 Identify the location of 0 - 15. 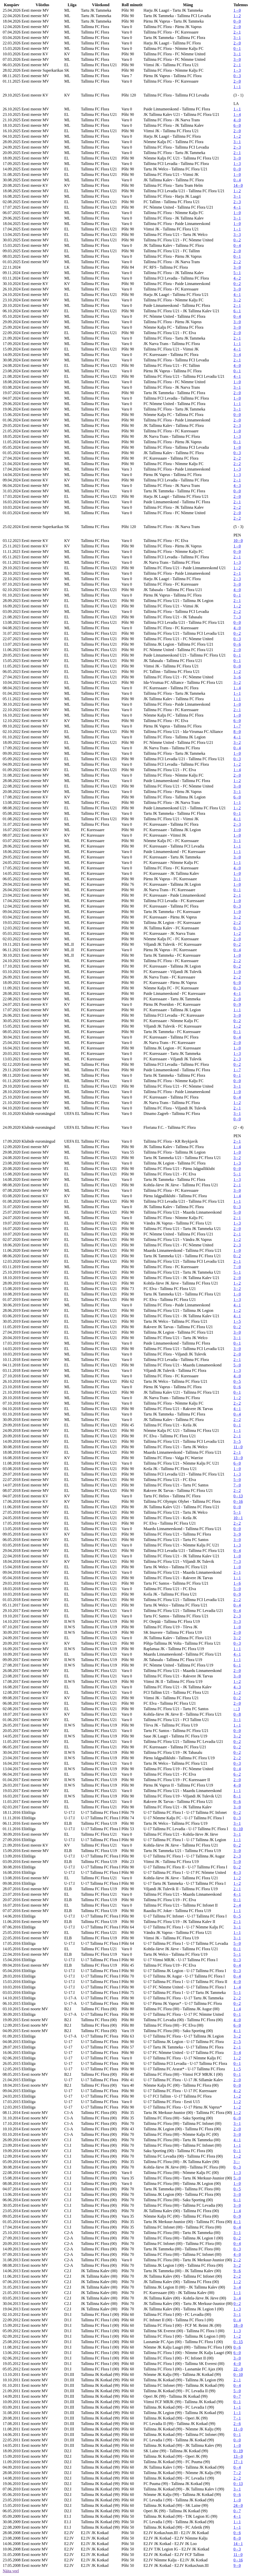
(238, 2342).